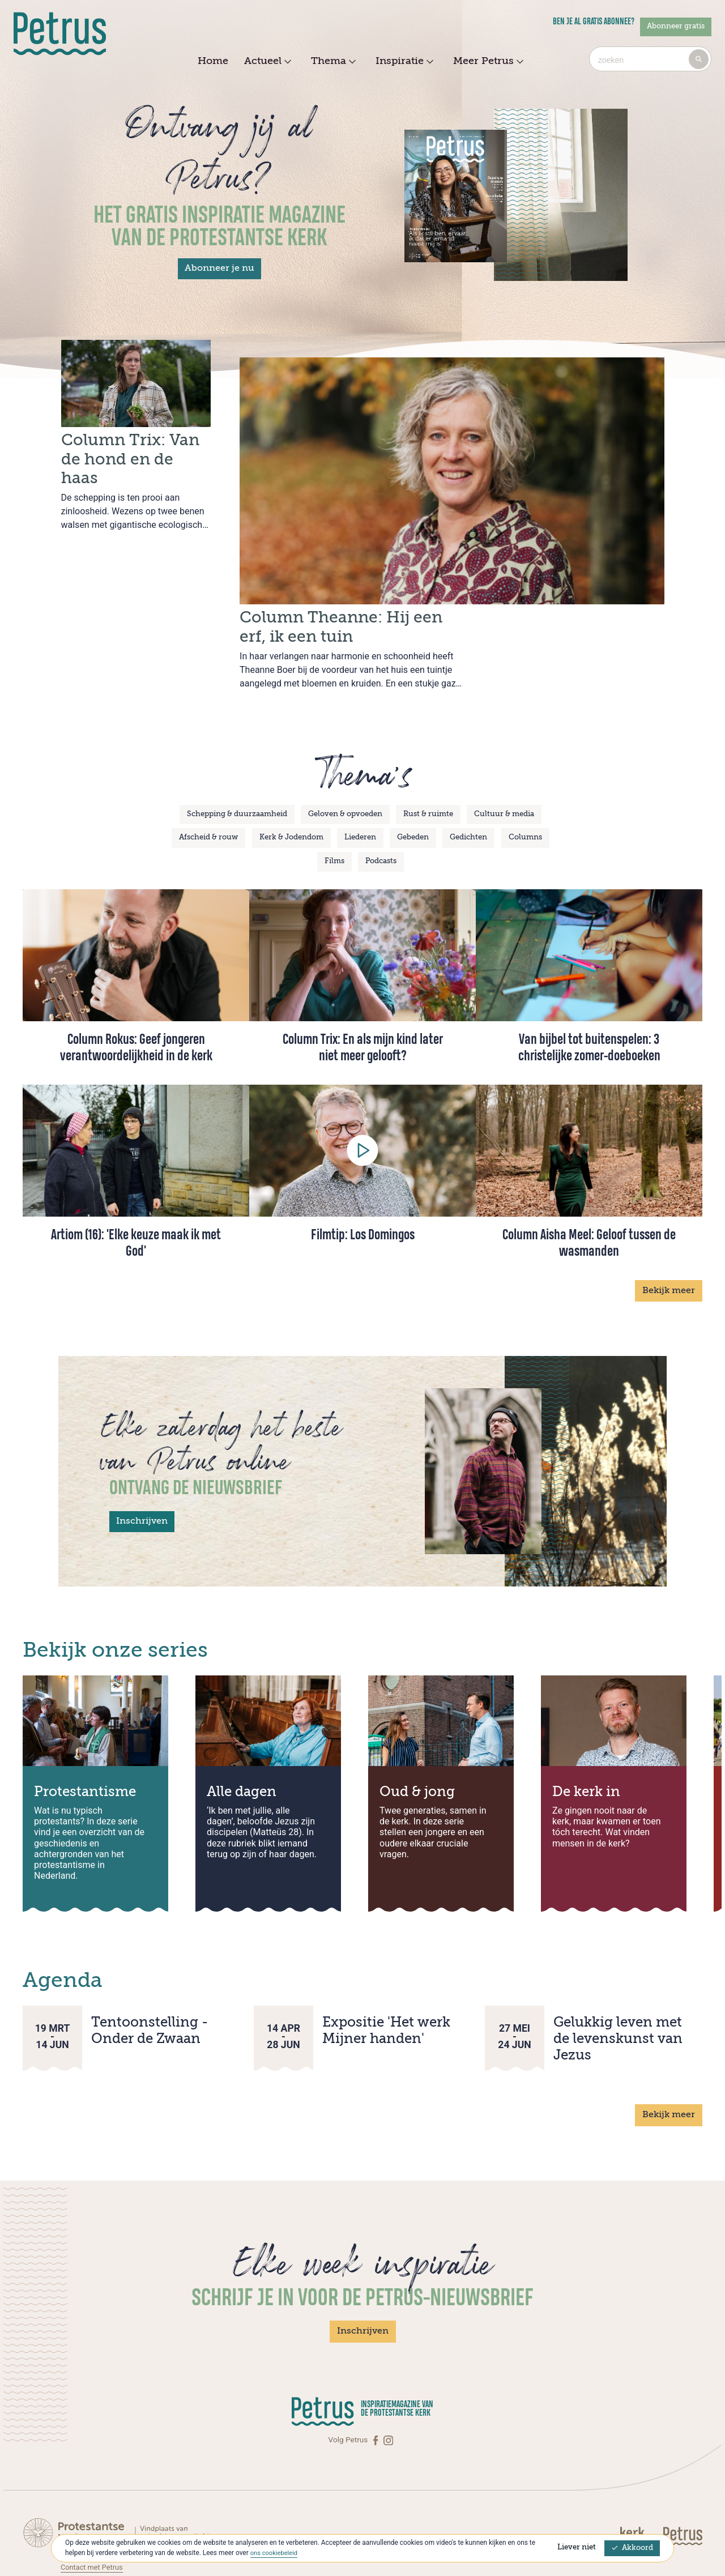 The width and height of the screenshot is (725, 2576). I want to click on Columns, so click(525, 767).